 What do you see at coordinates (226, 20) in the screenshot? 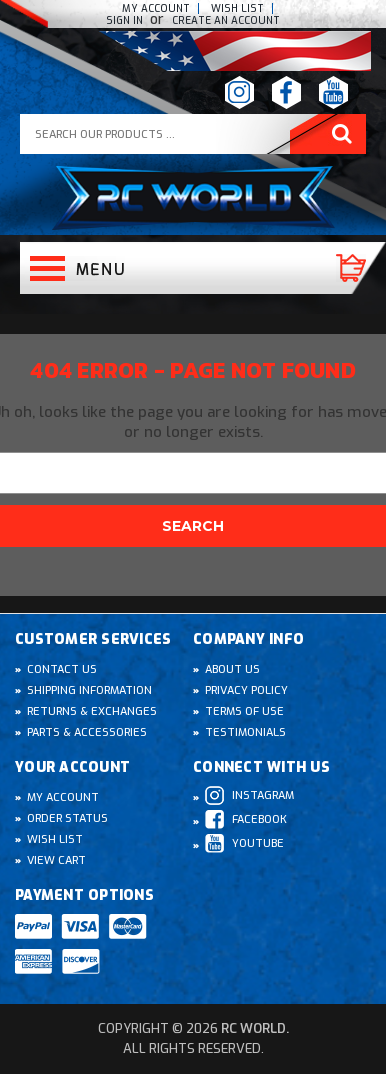
I see `create an Account [Register]` at bounding box center [226, 20].